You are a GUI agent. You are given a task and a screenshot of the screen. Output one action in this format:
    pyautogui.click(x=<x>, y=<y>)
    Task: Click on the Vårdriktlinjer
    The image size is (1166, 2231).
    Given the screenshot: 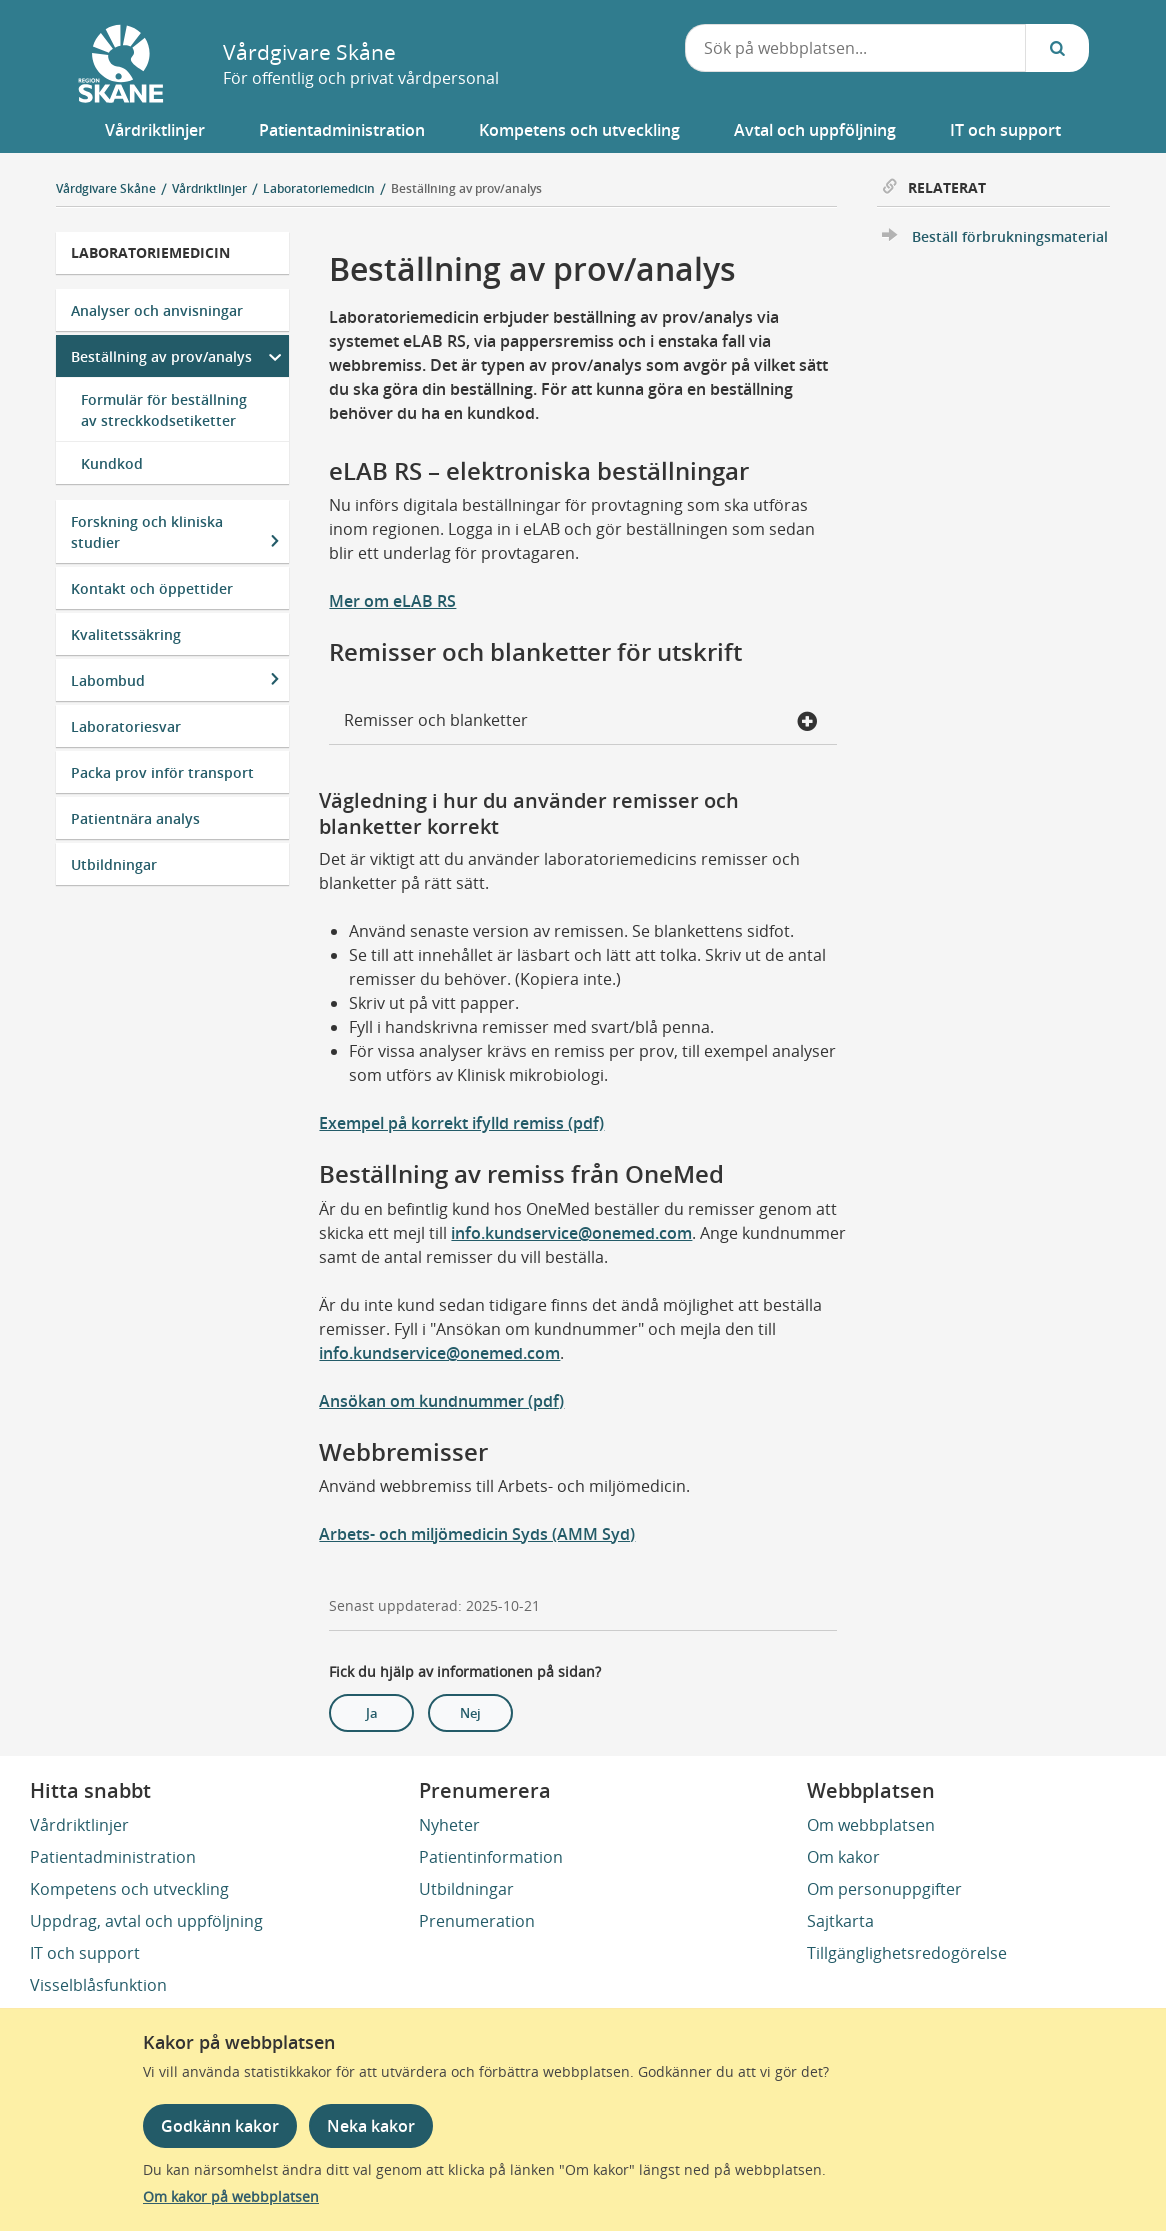 What is the action you would take?
    pyautogui.click(x=79, y=1825)
    